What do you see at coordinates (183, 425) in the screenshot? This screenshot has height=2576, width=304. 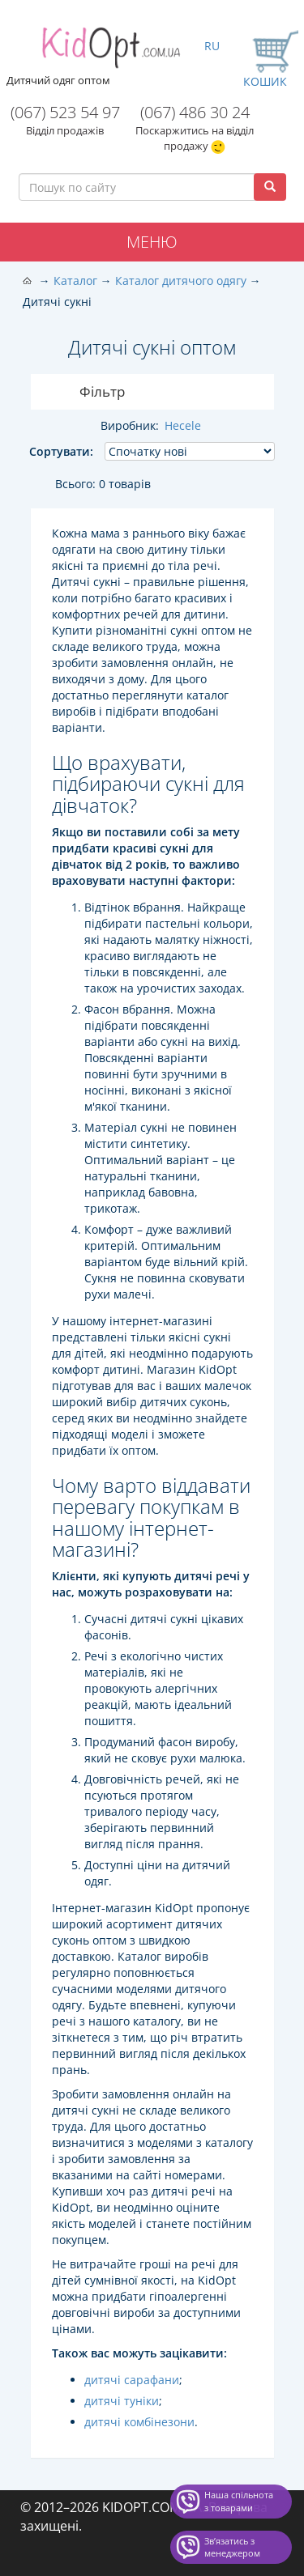 I see `Hecele` at bounding box center [183, 425].